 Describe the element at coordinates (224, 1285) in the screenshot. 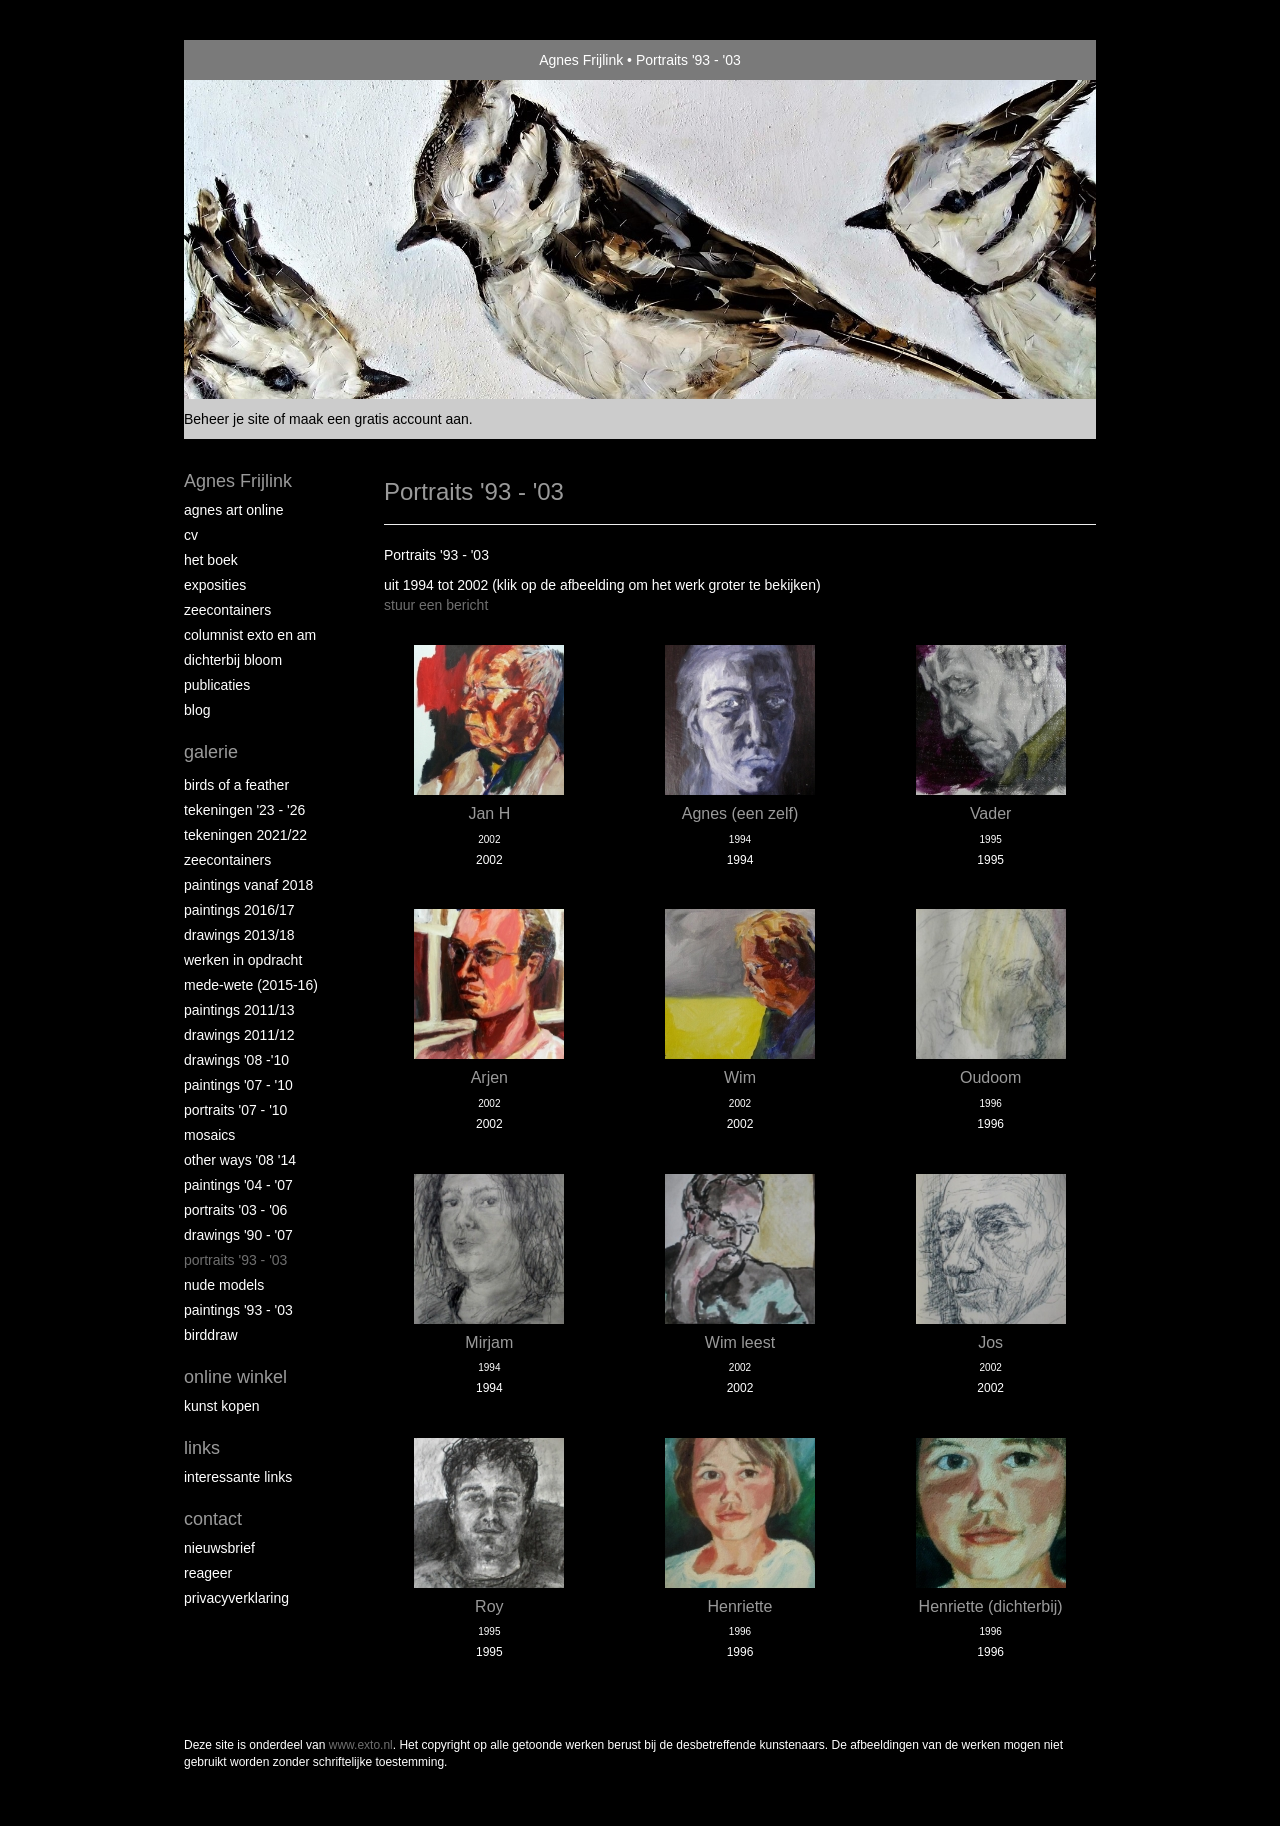

I see `Nude Models` at that location.